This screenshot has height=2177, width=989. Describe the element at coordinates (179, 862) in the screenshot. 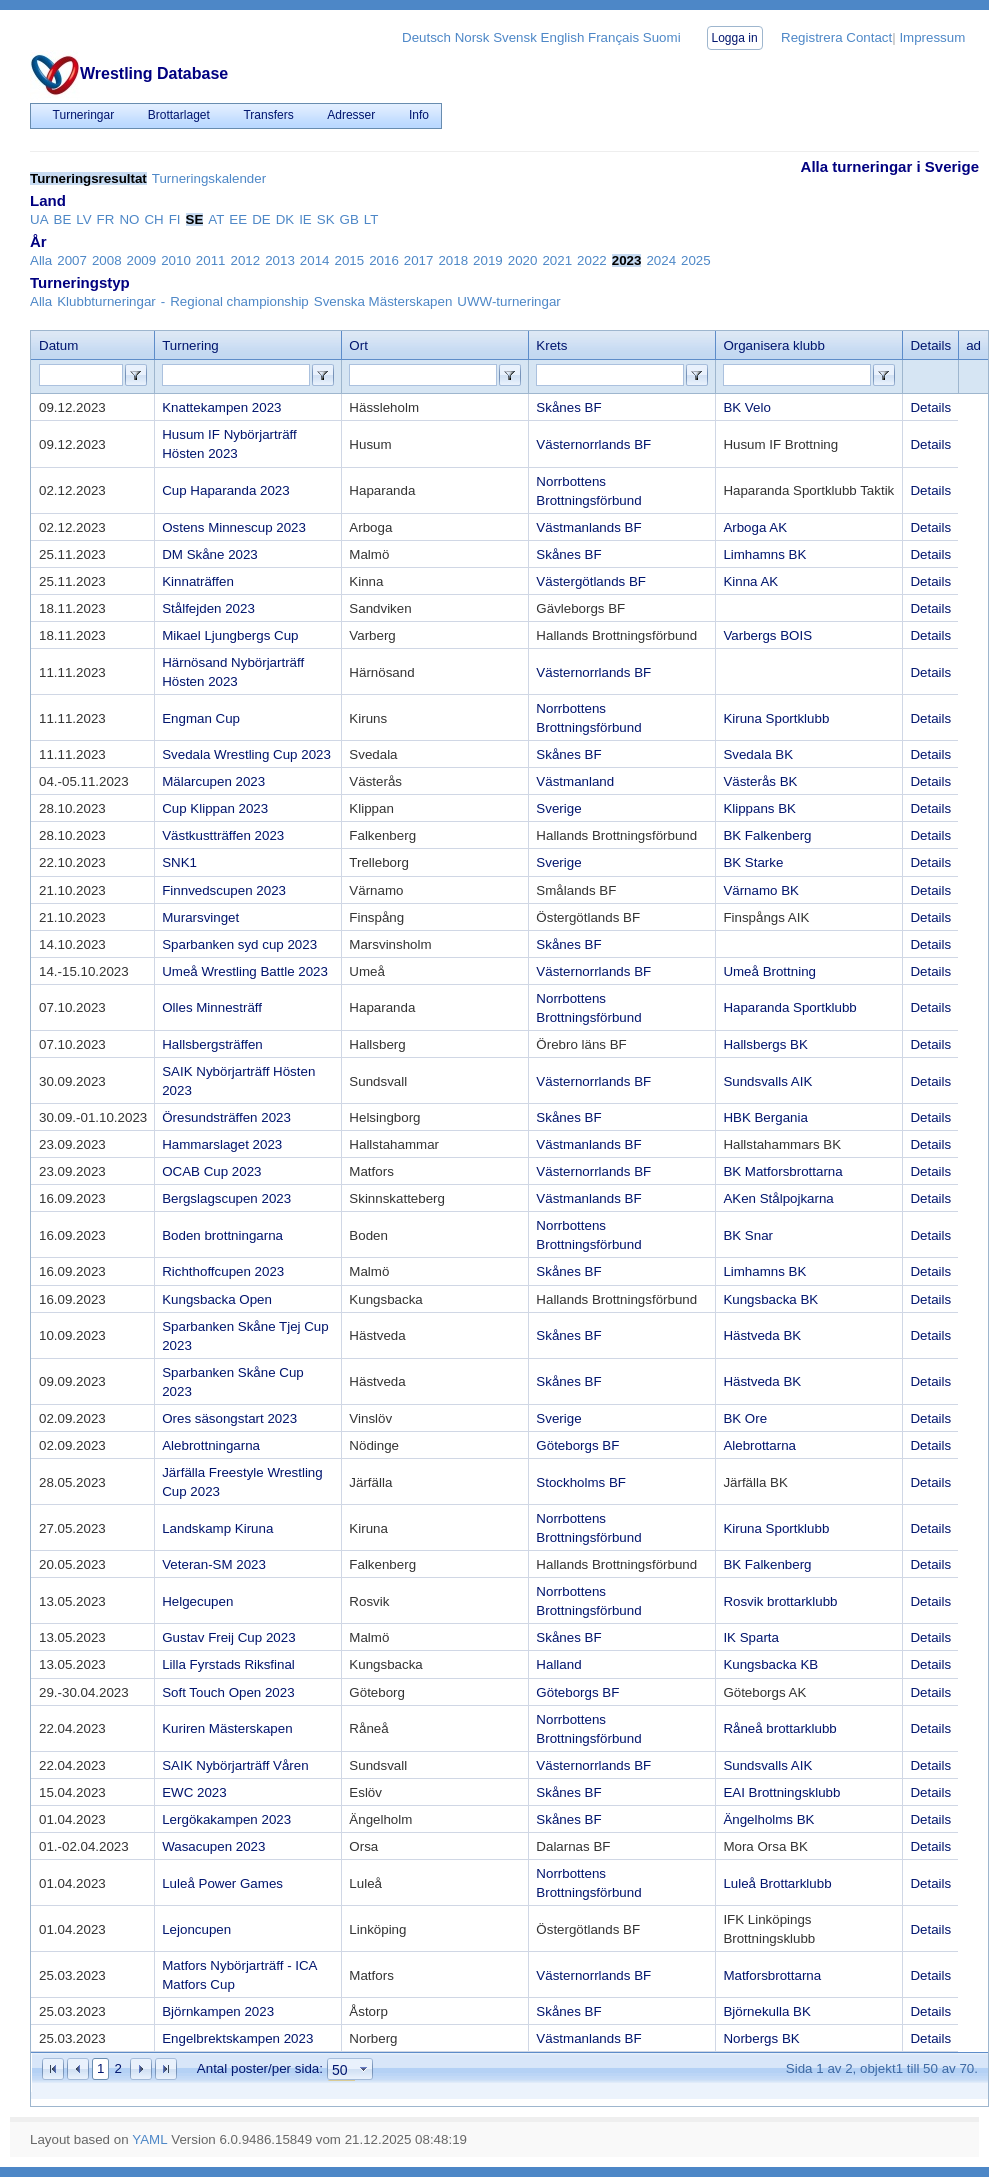

I see `SNK1` at that location.